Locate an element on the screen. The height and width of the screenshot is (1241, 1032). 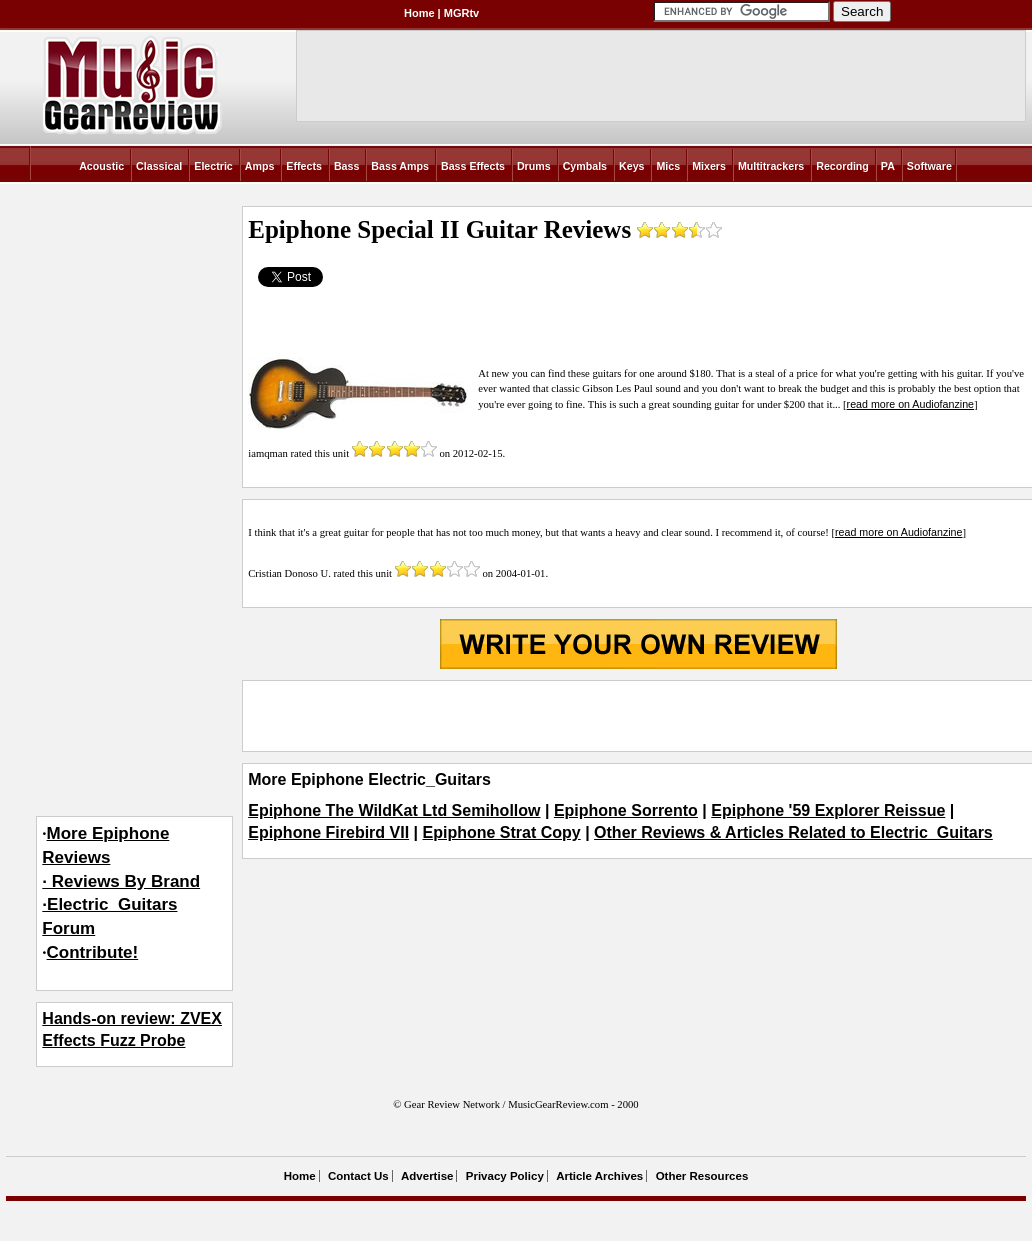
MGRtv is located at coordinates (461, 13).